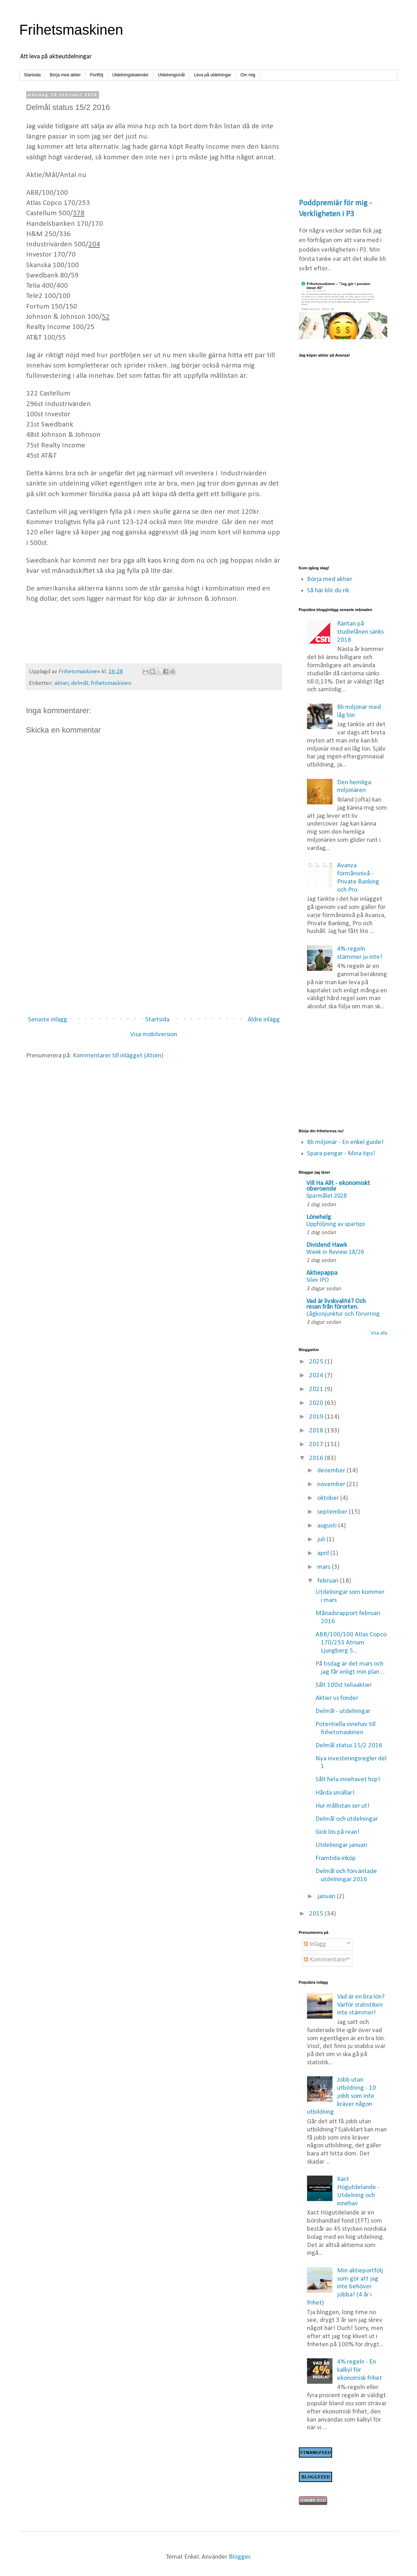 The height and width of the screenshot is (2576, 417). What do you see at coordinates (347, 1779) in the screenshot?
I see `Sålt hela innehavet hcp!` at bounding box center [347, 1779].